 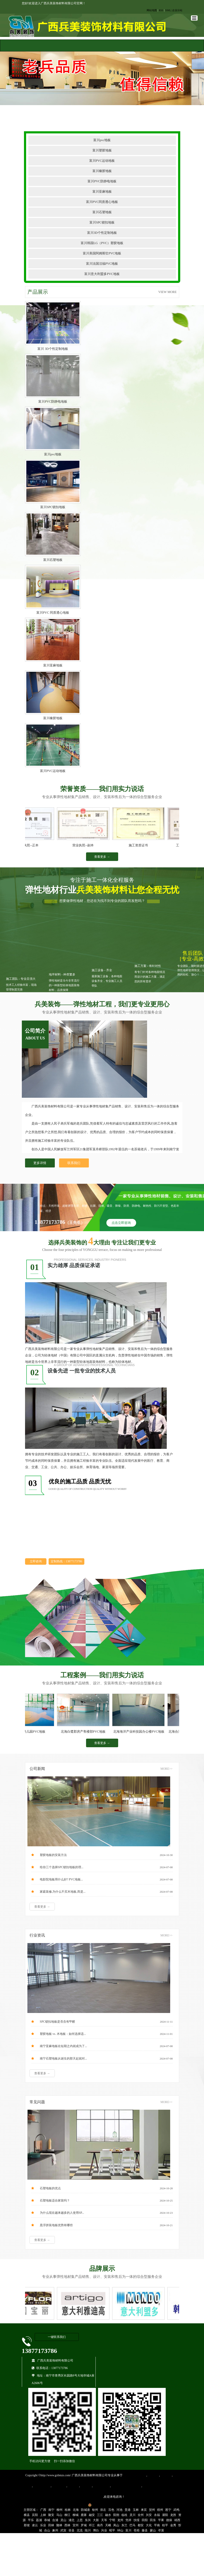 What do you see at coordinates (86, 2486) in the screenshot?
I see `石塑地板` at bounding box center [86, 2486].